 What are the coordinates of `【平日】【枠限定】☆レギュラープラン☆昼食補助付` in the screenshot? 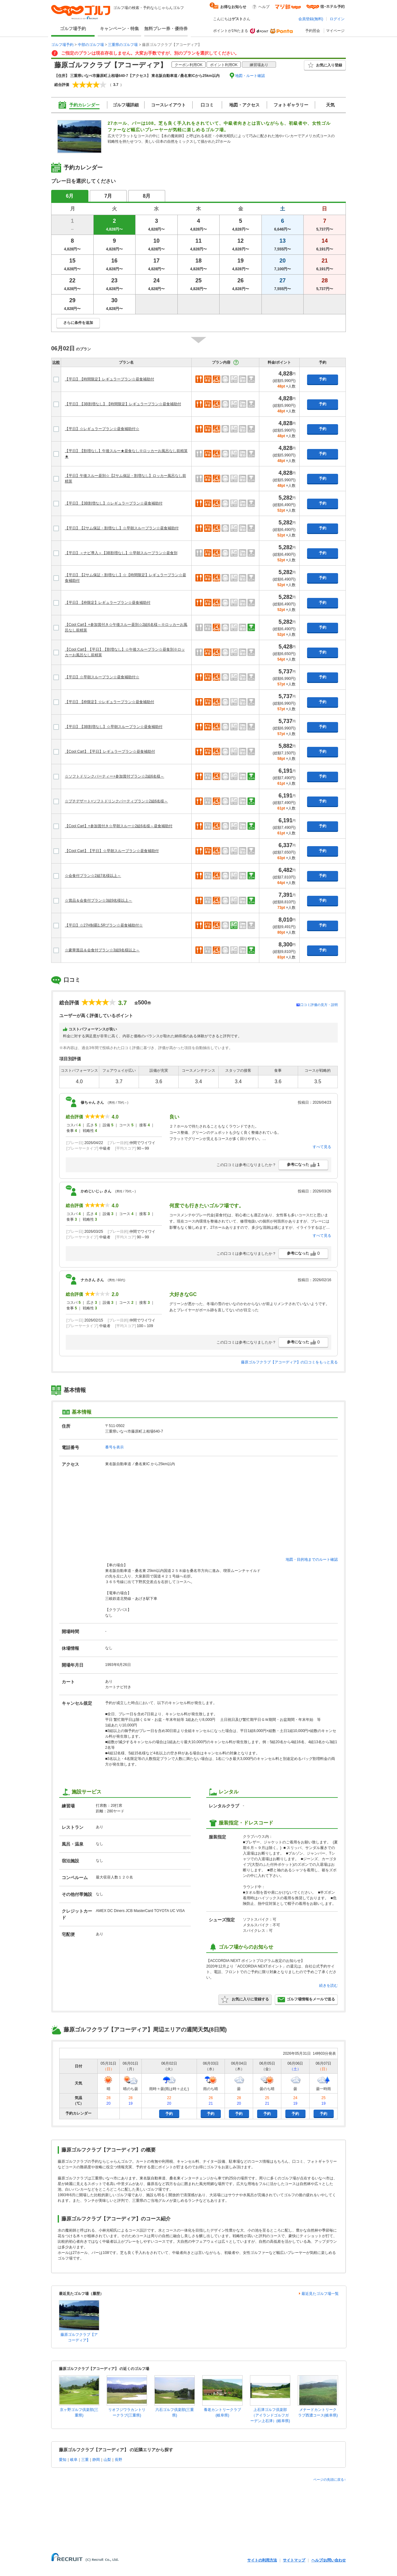 It's located at (109, 702).